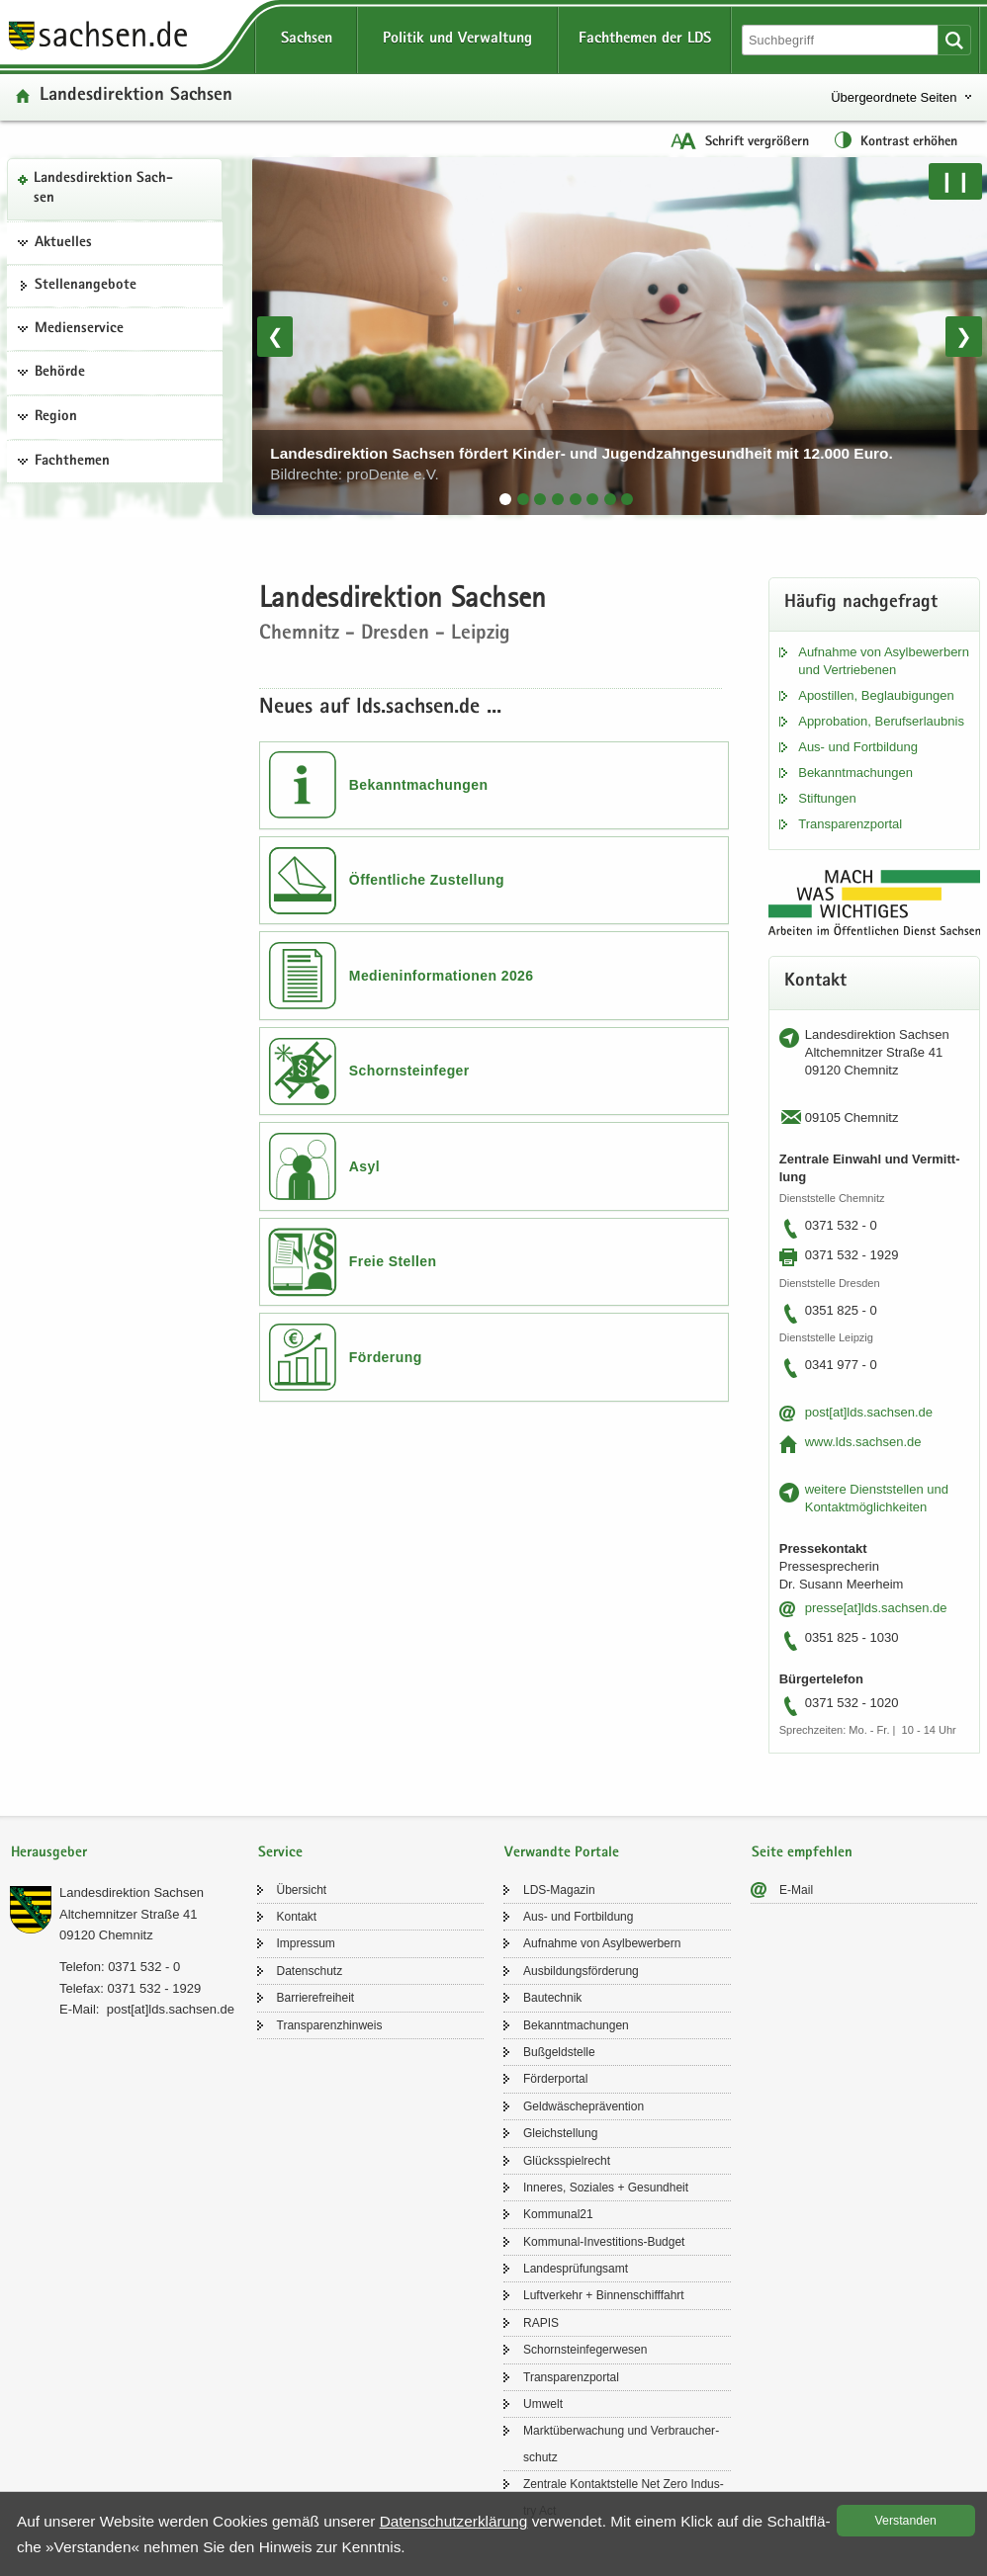 The width and height of the screenshot is (987, 2576). Describe the element at coordinates (863, 1441) in the screenshot. I see `www.lds.sach­sen.de` at that location.